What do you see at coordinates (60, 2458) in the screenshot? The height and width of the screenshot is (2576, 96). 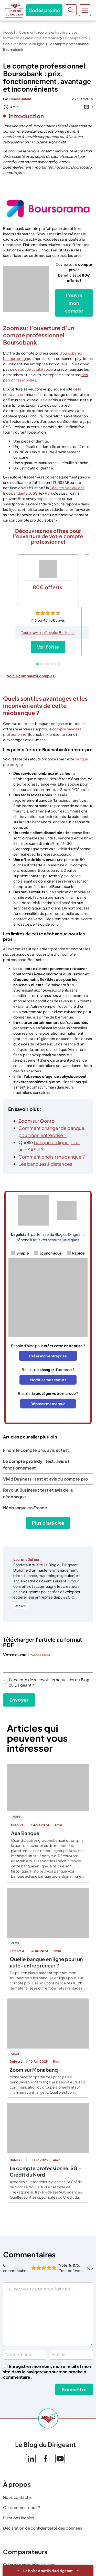 I see `YouTube` at bounding box center [60, 2458].